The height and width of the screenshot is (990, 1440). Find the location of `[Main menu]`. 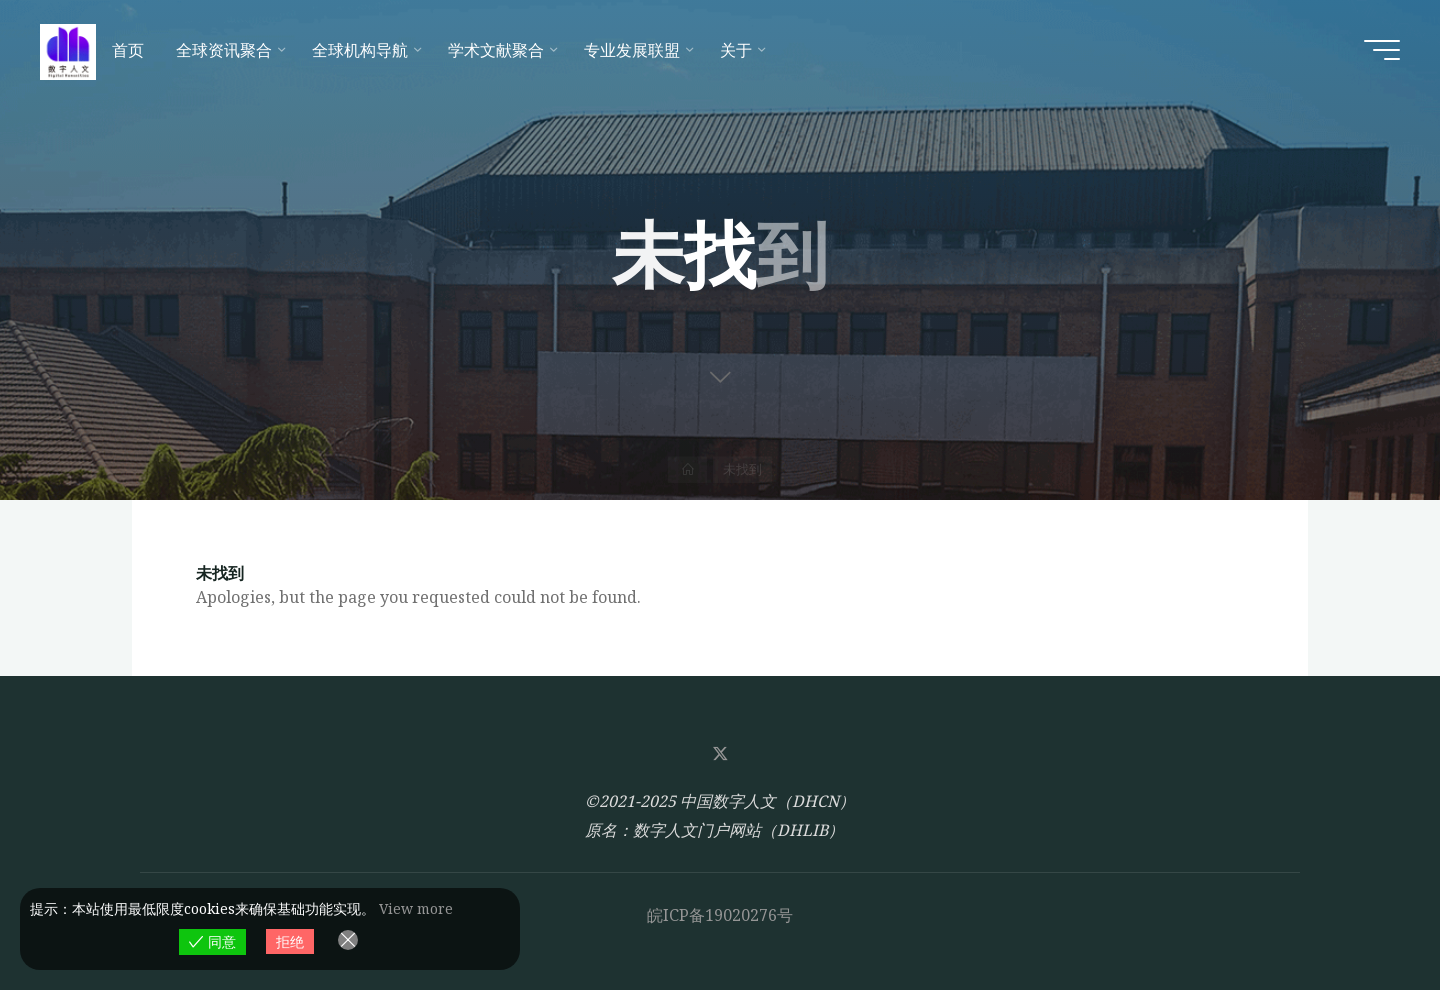

[Main menu] is located at coordinates (1382, 50).